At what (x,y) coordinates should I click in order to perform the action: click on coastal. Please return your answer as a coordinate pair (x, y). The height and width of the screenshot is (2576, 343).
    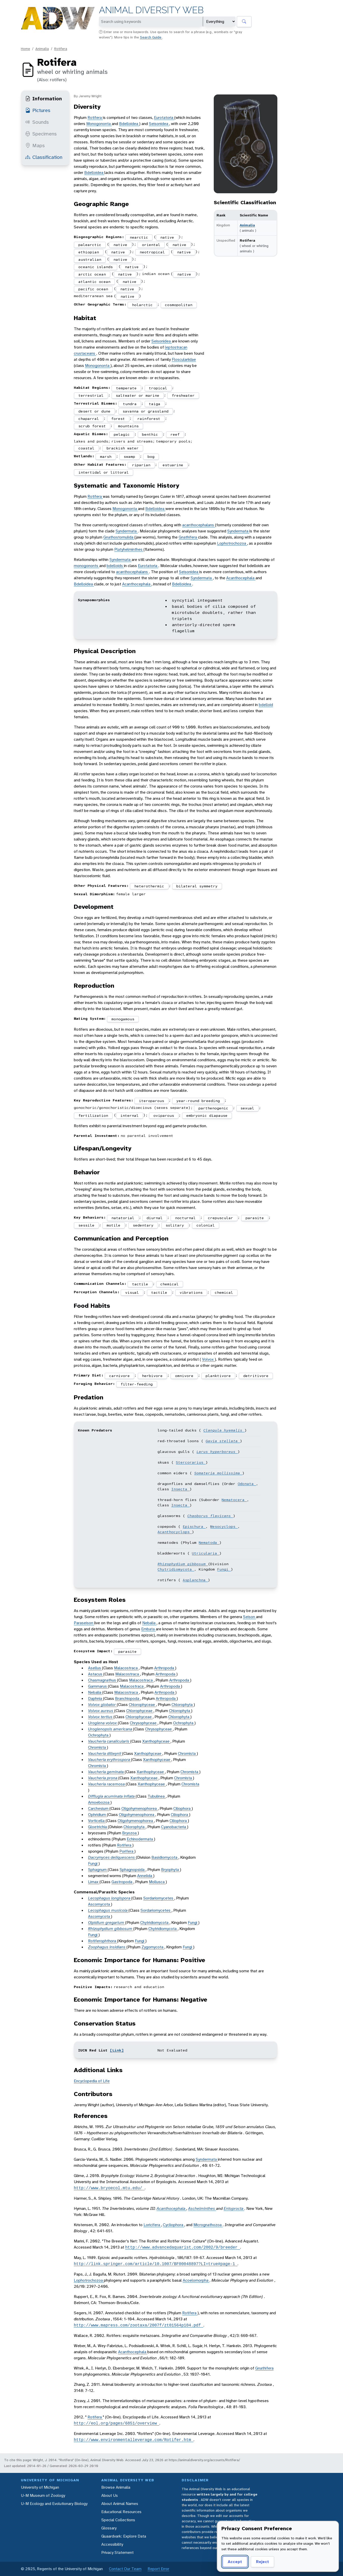
    Looking at the image, I should click on (86, 448).